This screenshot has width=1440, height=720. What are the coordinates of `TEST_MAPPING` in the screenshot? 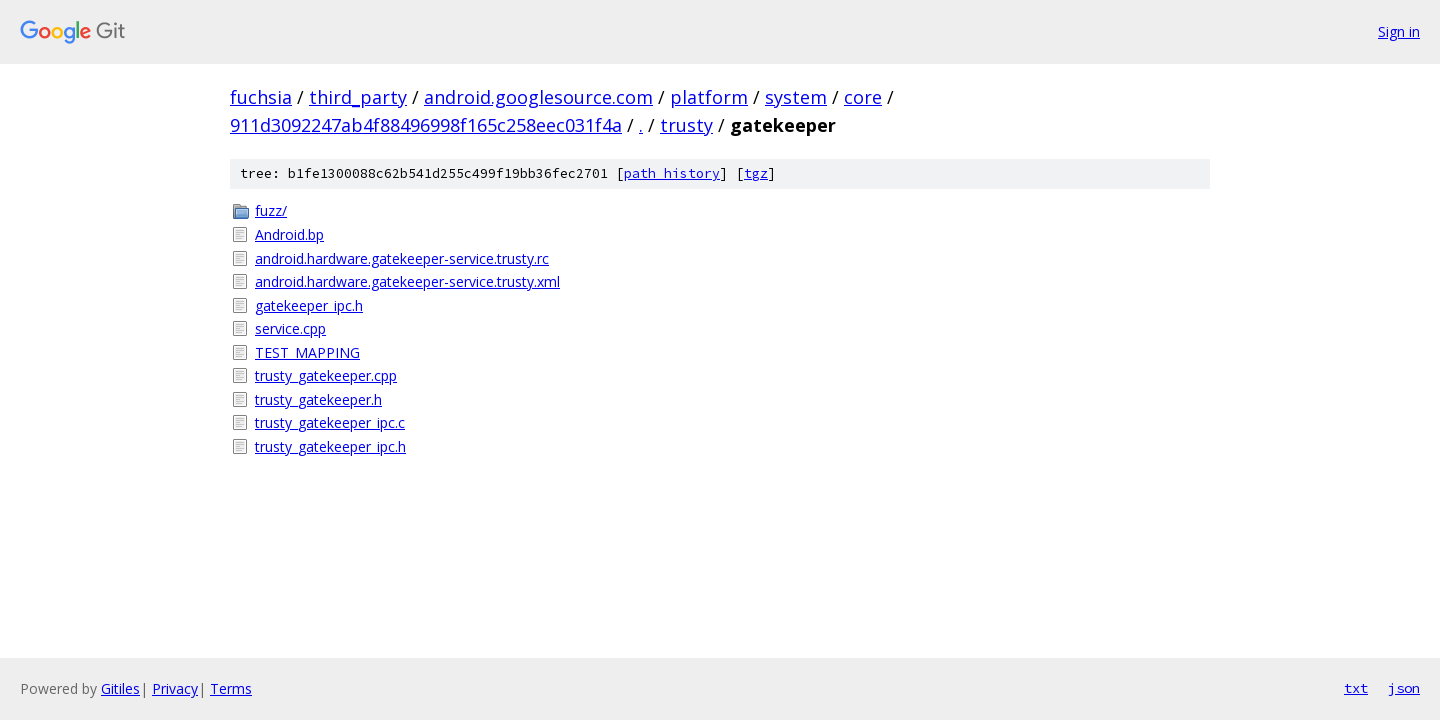 It's located at (307, 352).